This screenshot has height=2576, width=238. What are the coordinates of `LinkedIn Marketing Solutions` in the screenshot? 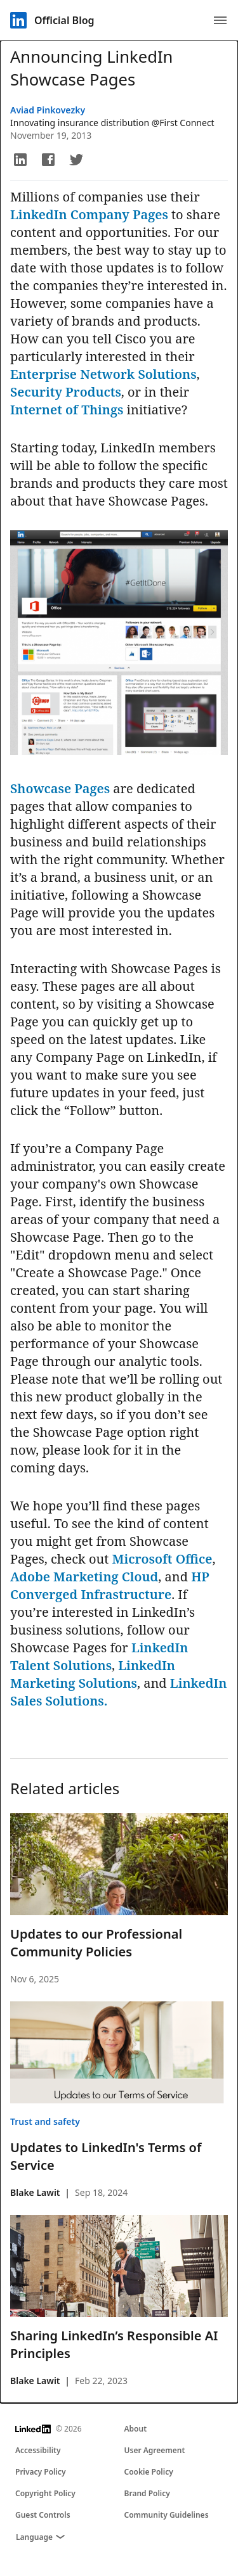 It's located at (92, 1674).